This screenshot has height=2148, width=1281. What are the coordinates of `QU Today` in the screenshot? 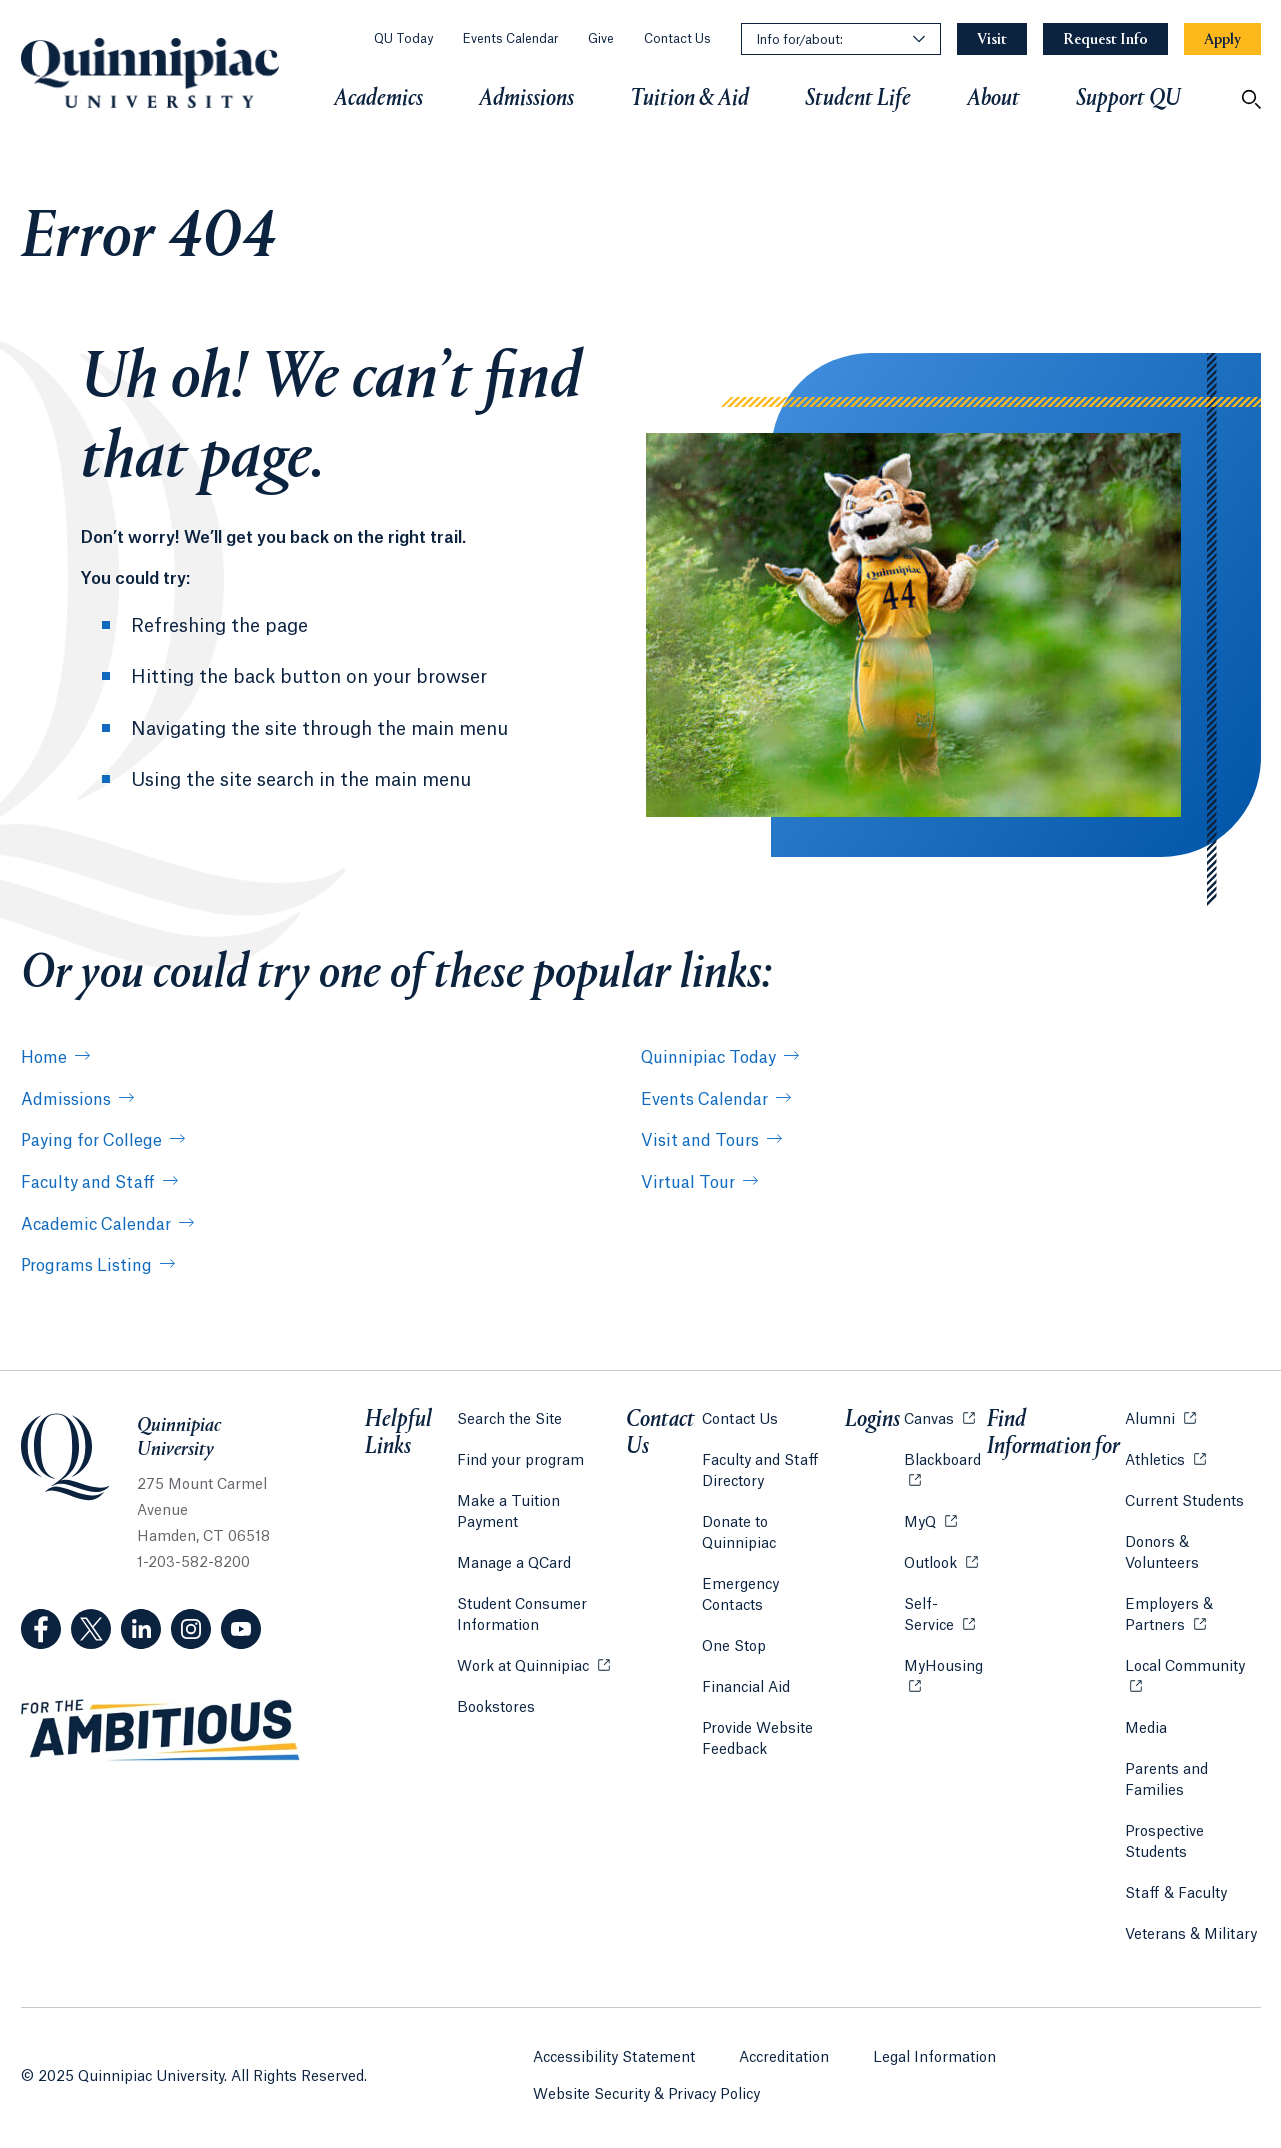 It's located at (403, 39).